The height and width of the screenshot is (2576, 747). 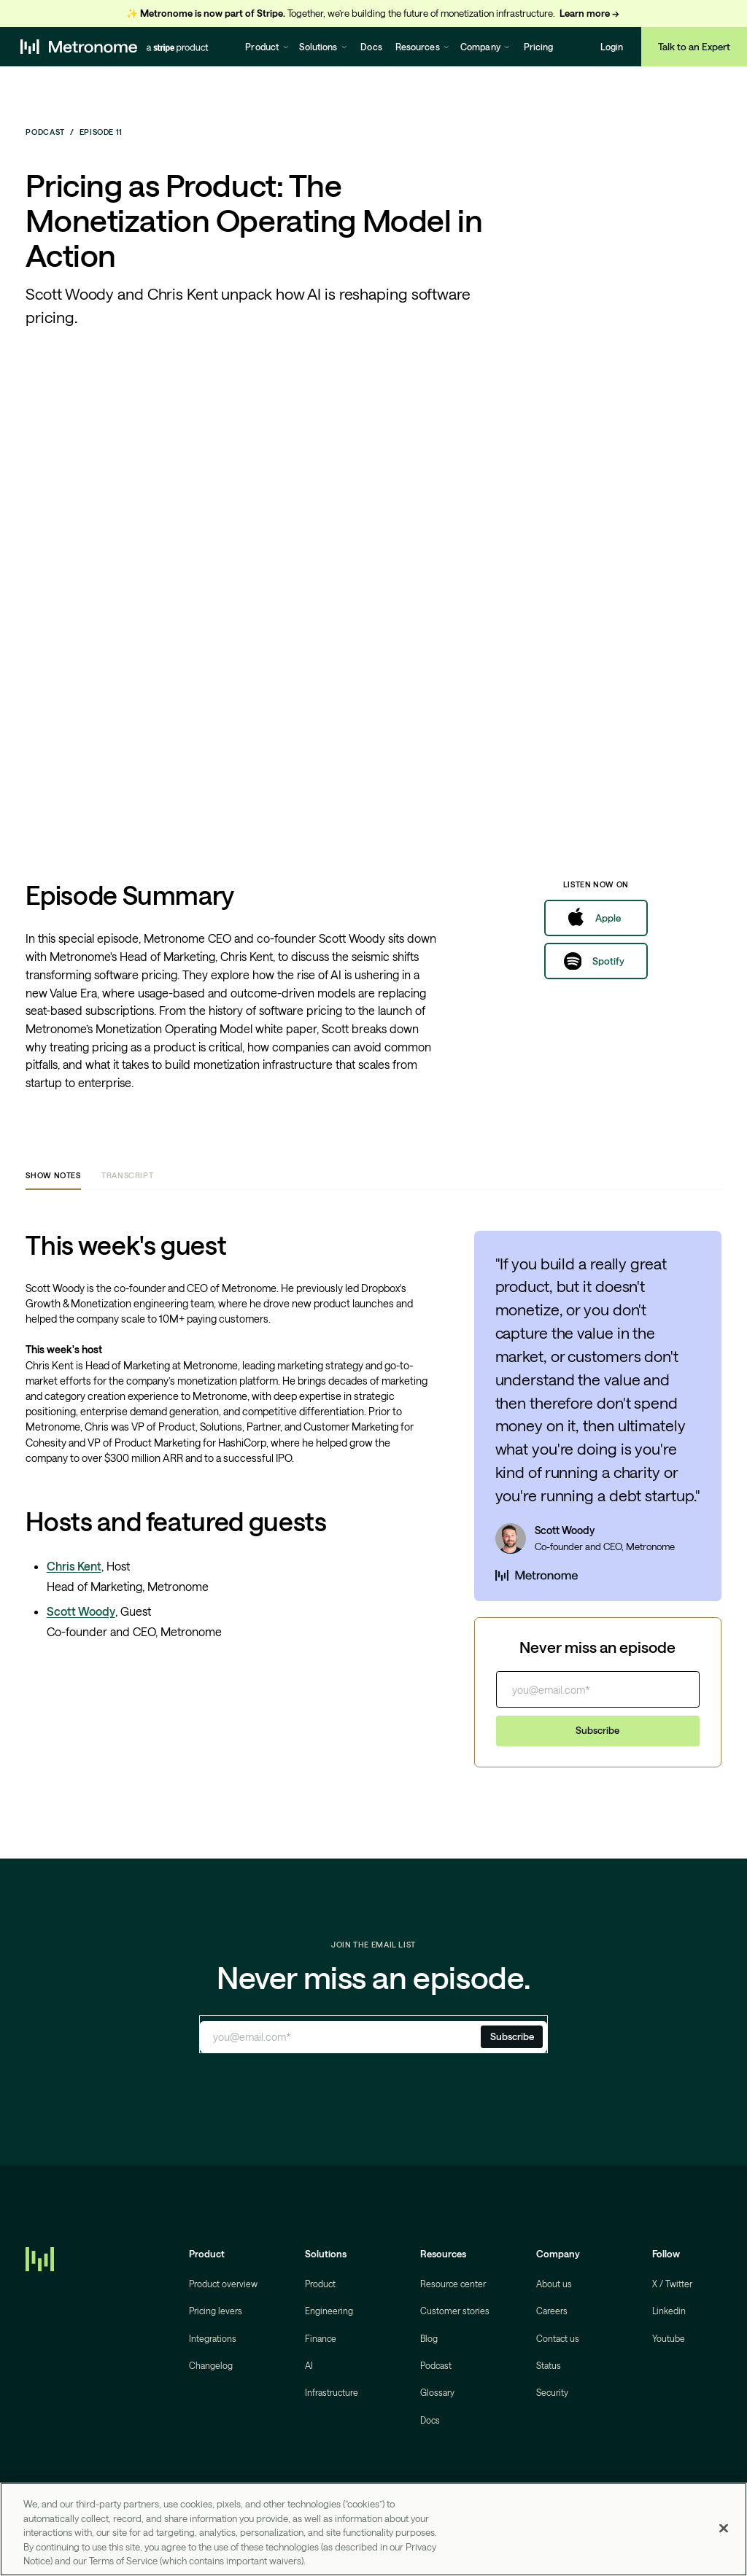 I want to click on Scott Woody, so click(x=81, y=1611).